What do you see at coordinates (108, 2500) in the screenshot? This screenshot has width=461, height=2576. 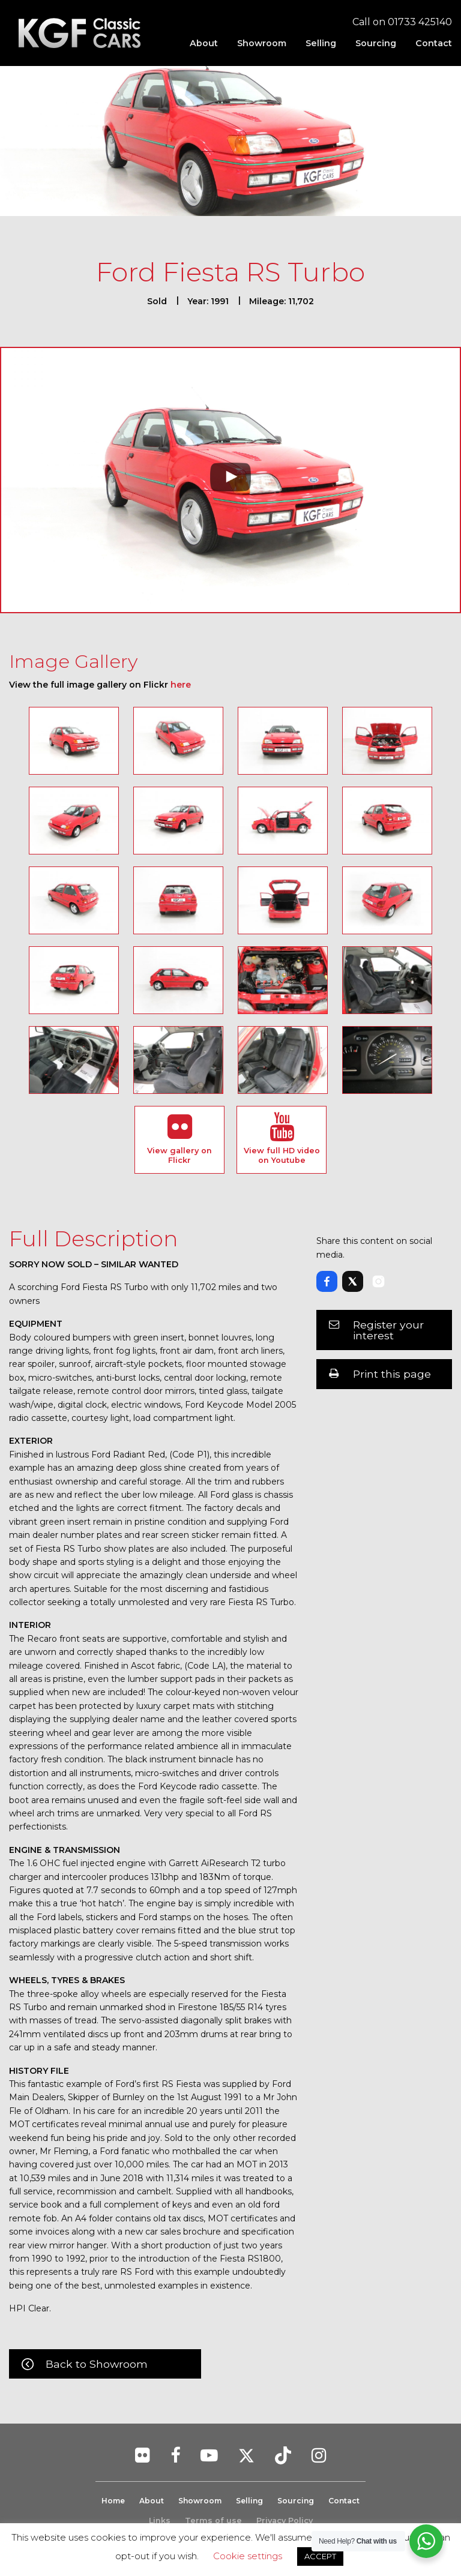 I see `Home` at bounding box center [108, 2500].